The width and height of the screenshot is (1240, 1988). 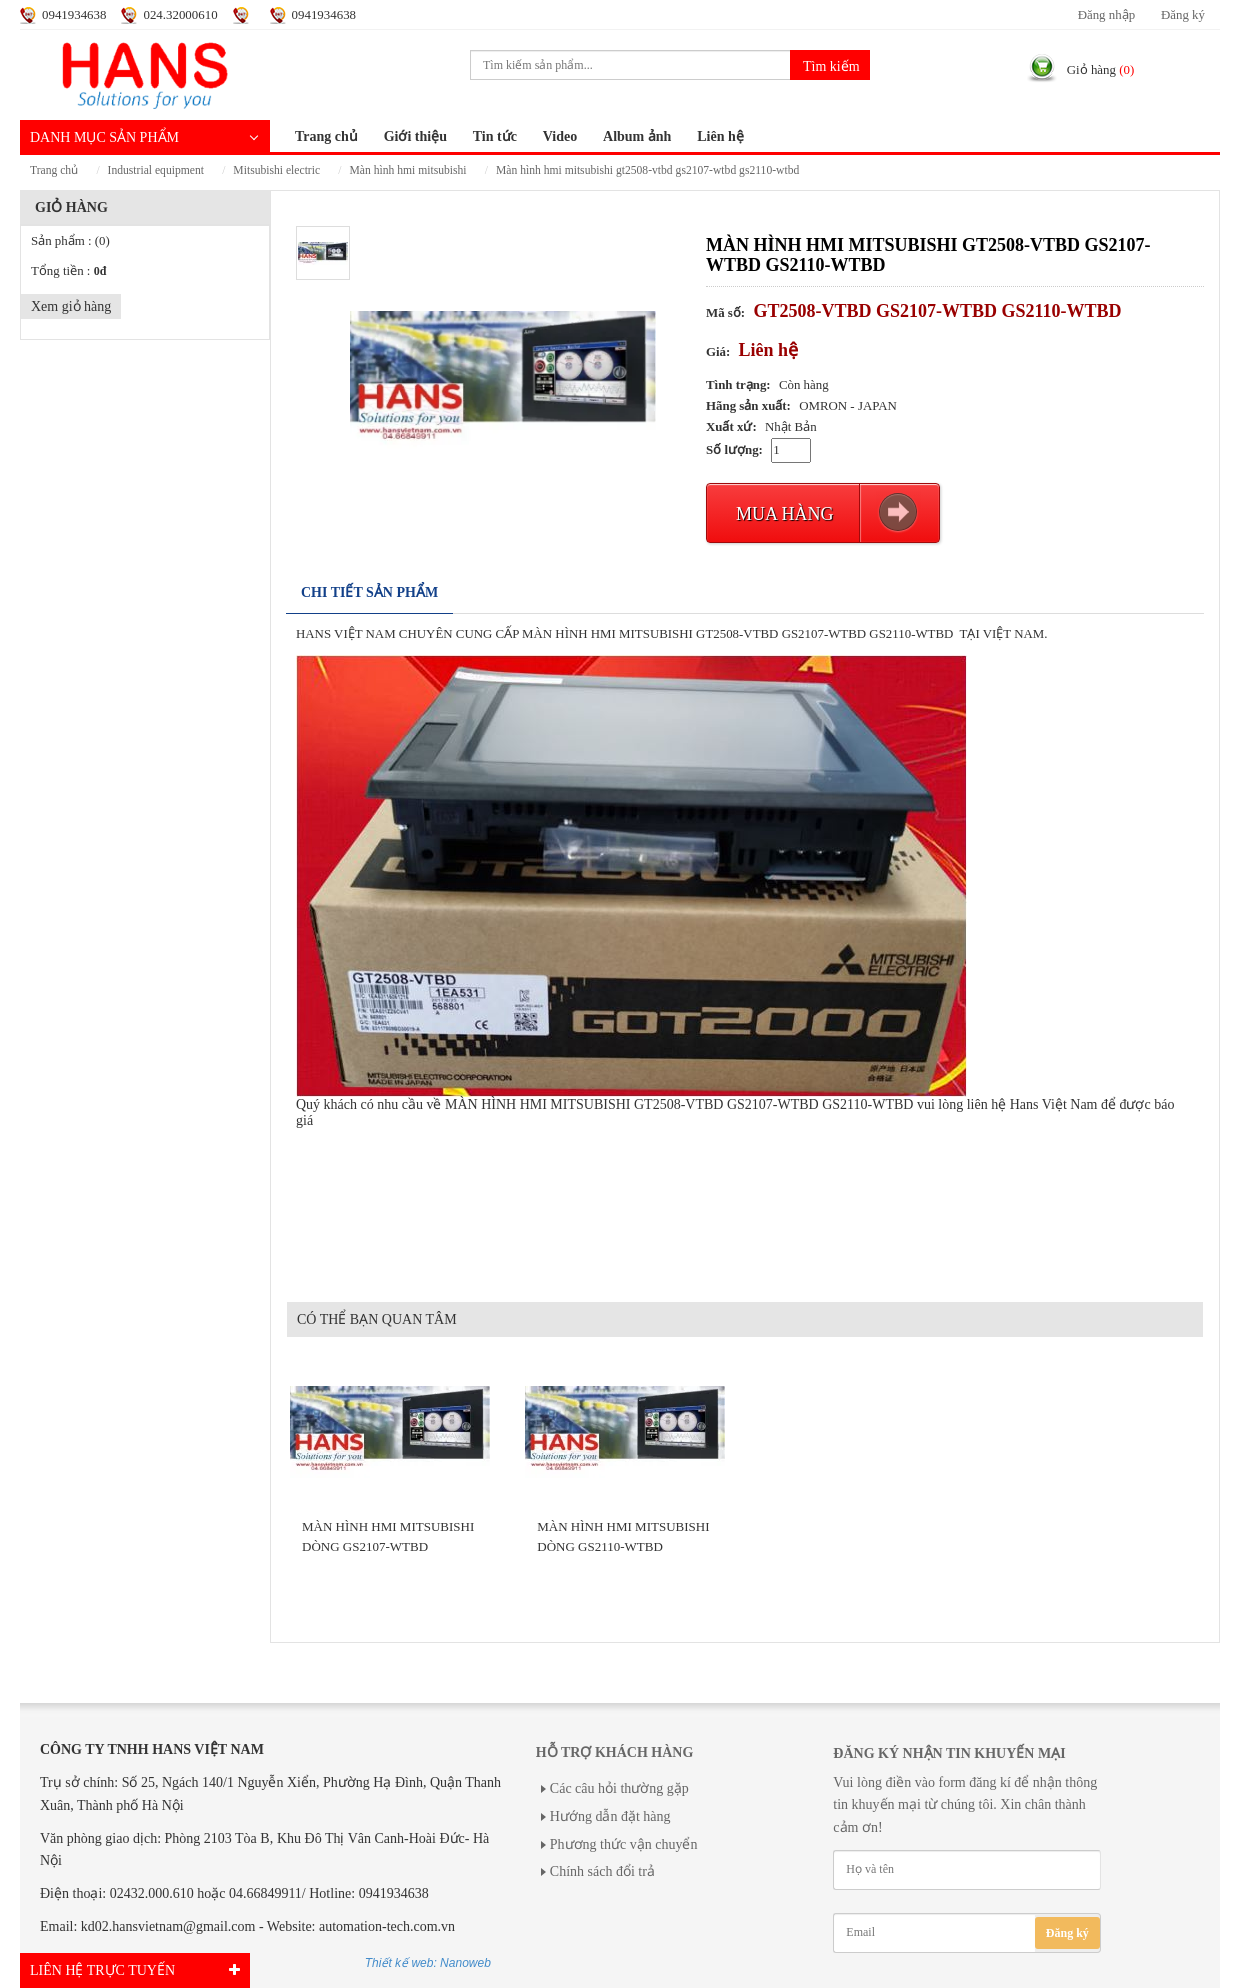 What do you see at coordinates (68, 271) in the screenshot?
I see `Tổng tiền :` at bounding box center [68, 271].